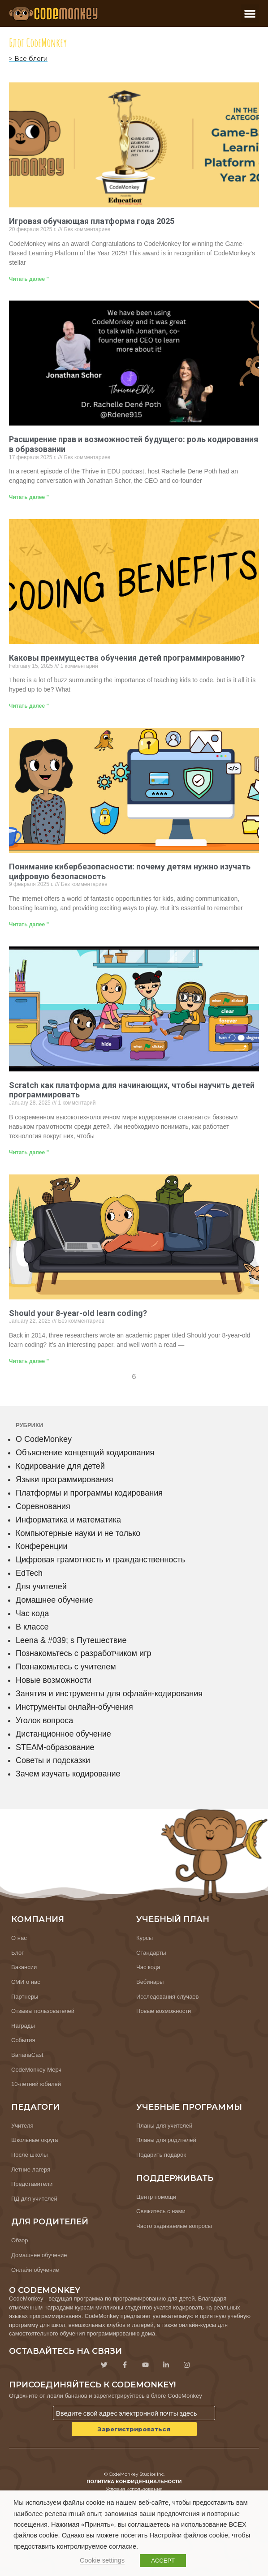 Image resolution: width=268 pixels, height=2576 pixels. What do you see at coordinates (74, 1707) in the screenshot?
I see `Инструменты онлайн-обучения` at bounding box center [74, 1707].